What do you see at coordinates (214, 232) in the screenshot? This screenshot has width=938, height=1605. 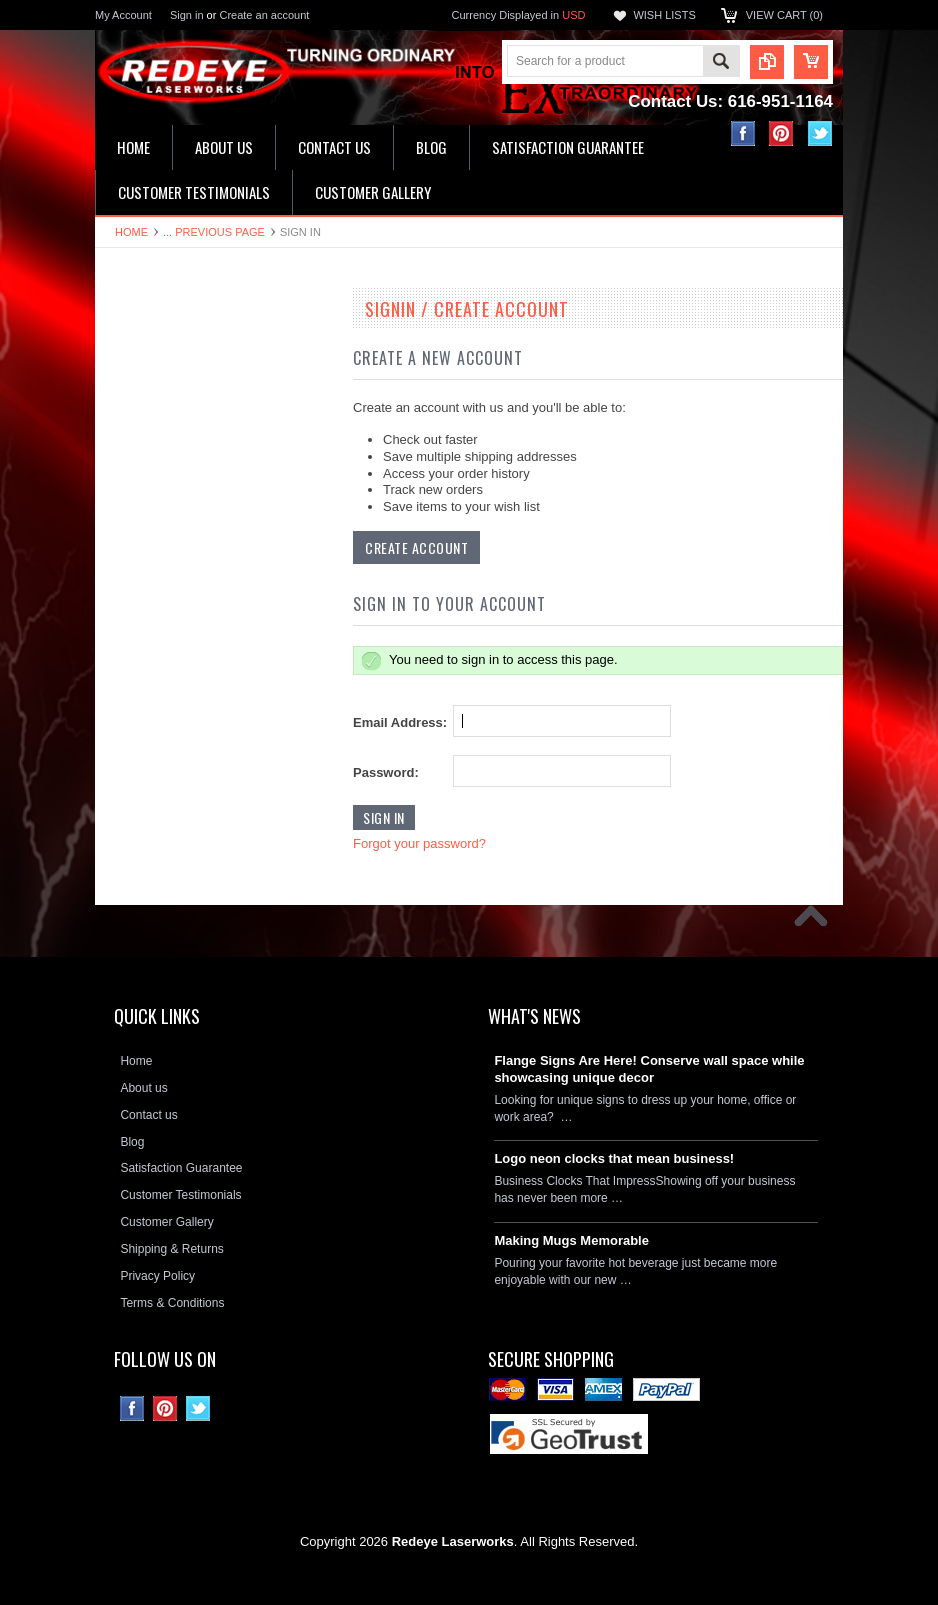 I see `... Previous Page` at bounding box center [214, 232].